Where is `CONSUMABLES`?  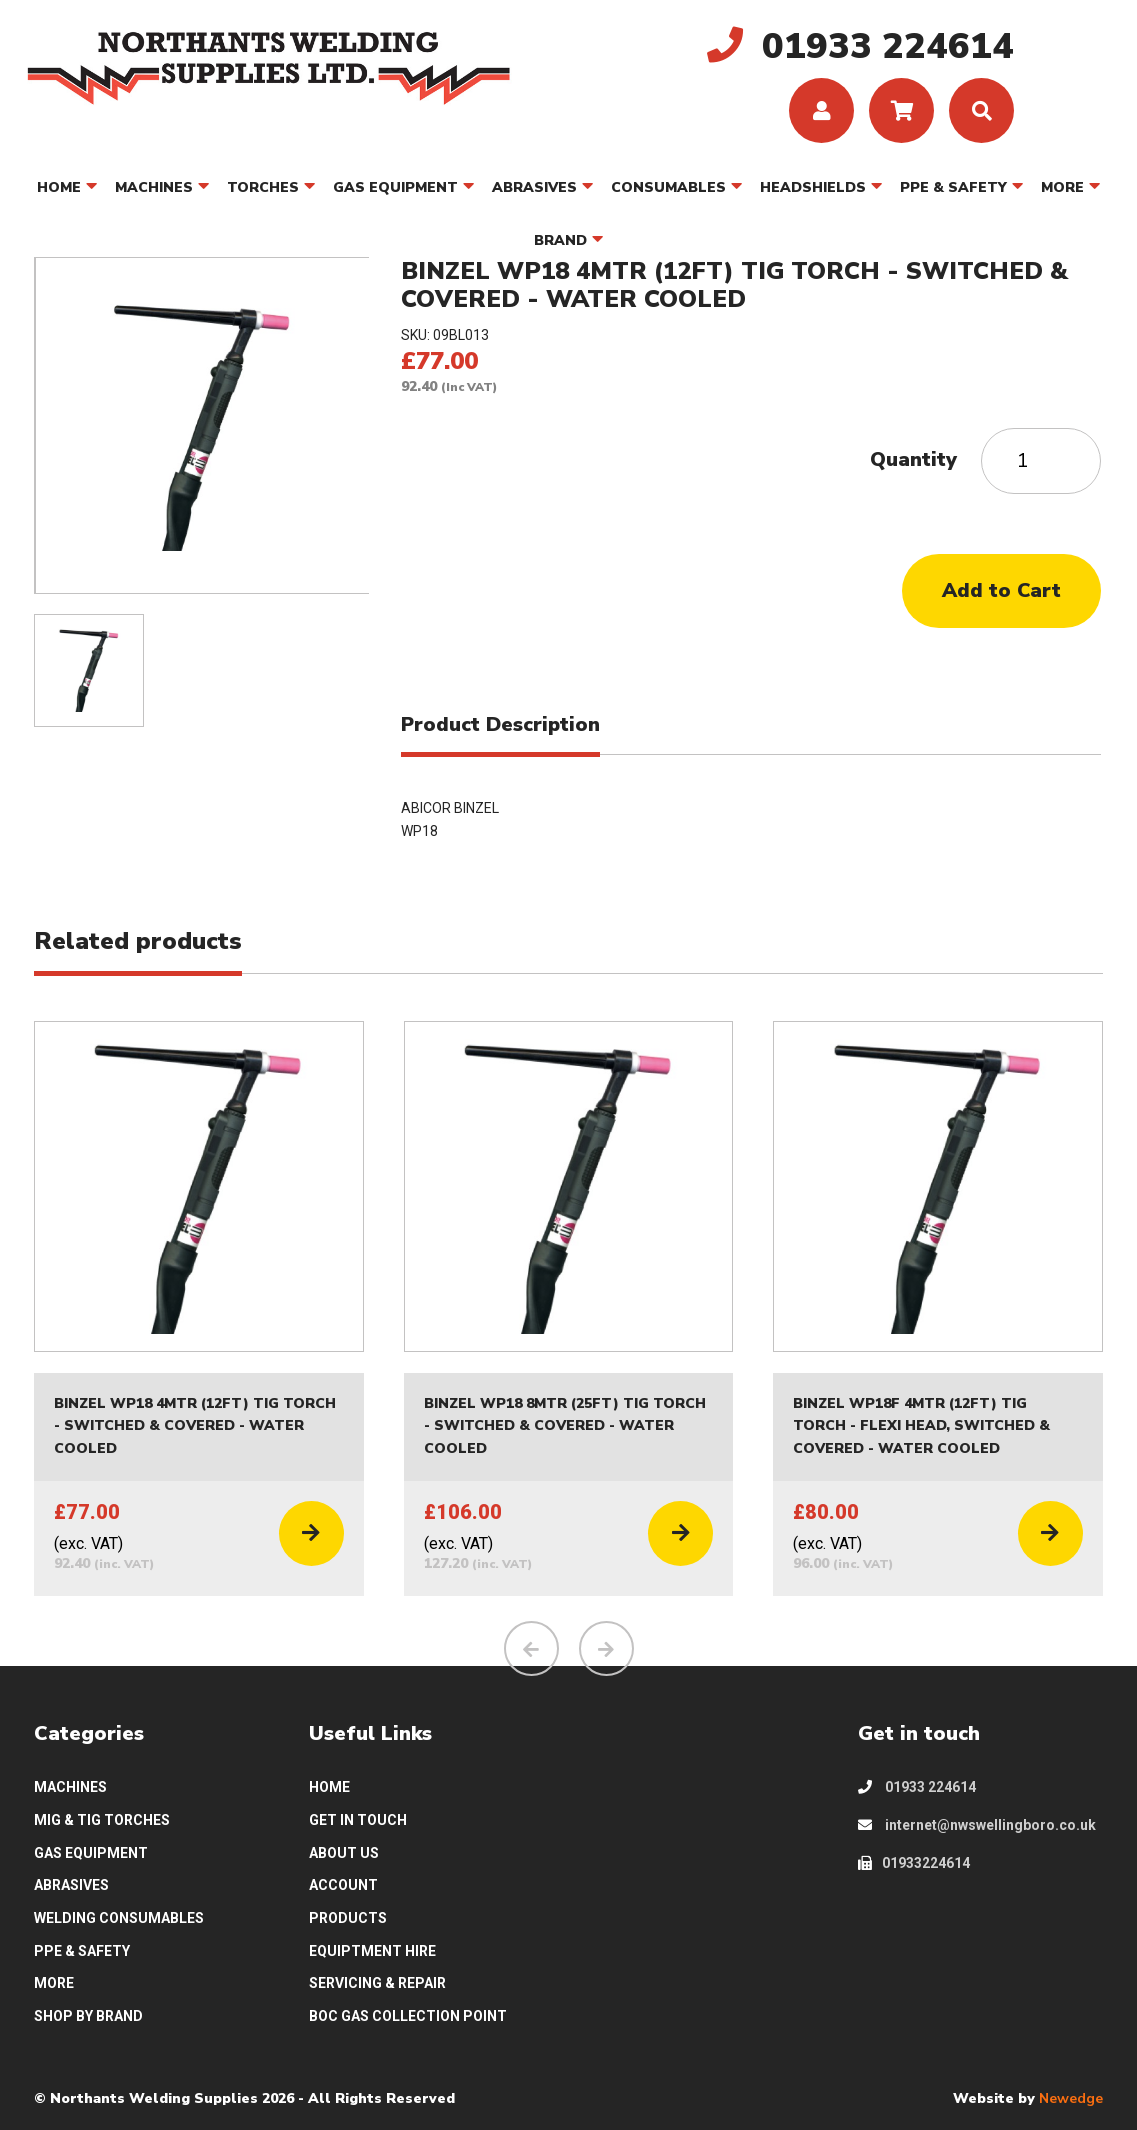 CONSUMABLES is located at coordinates (668, 187).